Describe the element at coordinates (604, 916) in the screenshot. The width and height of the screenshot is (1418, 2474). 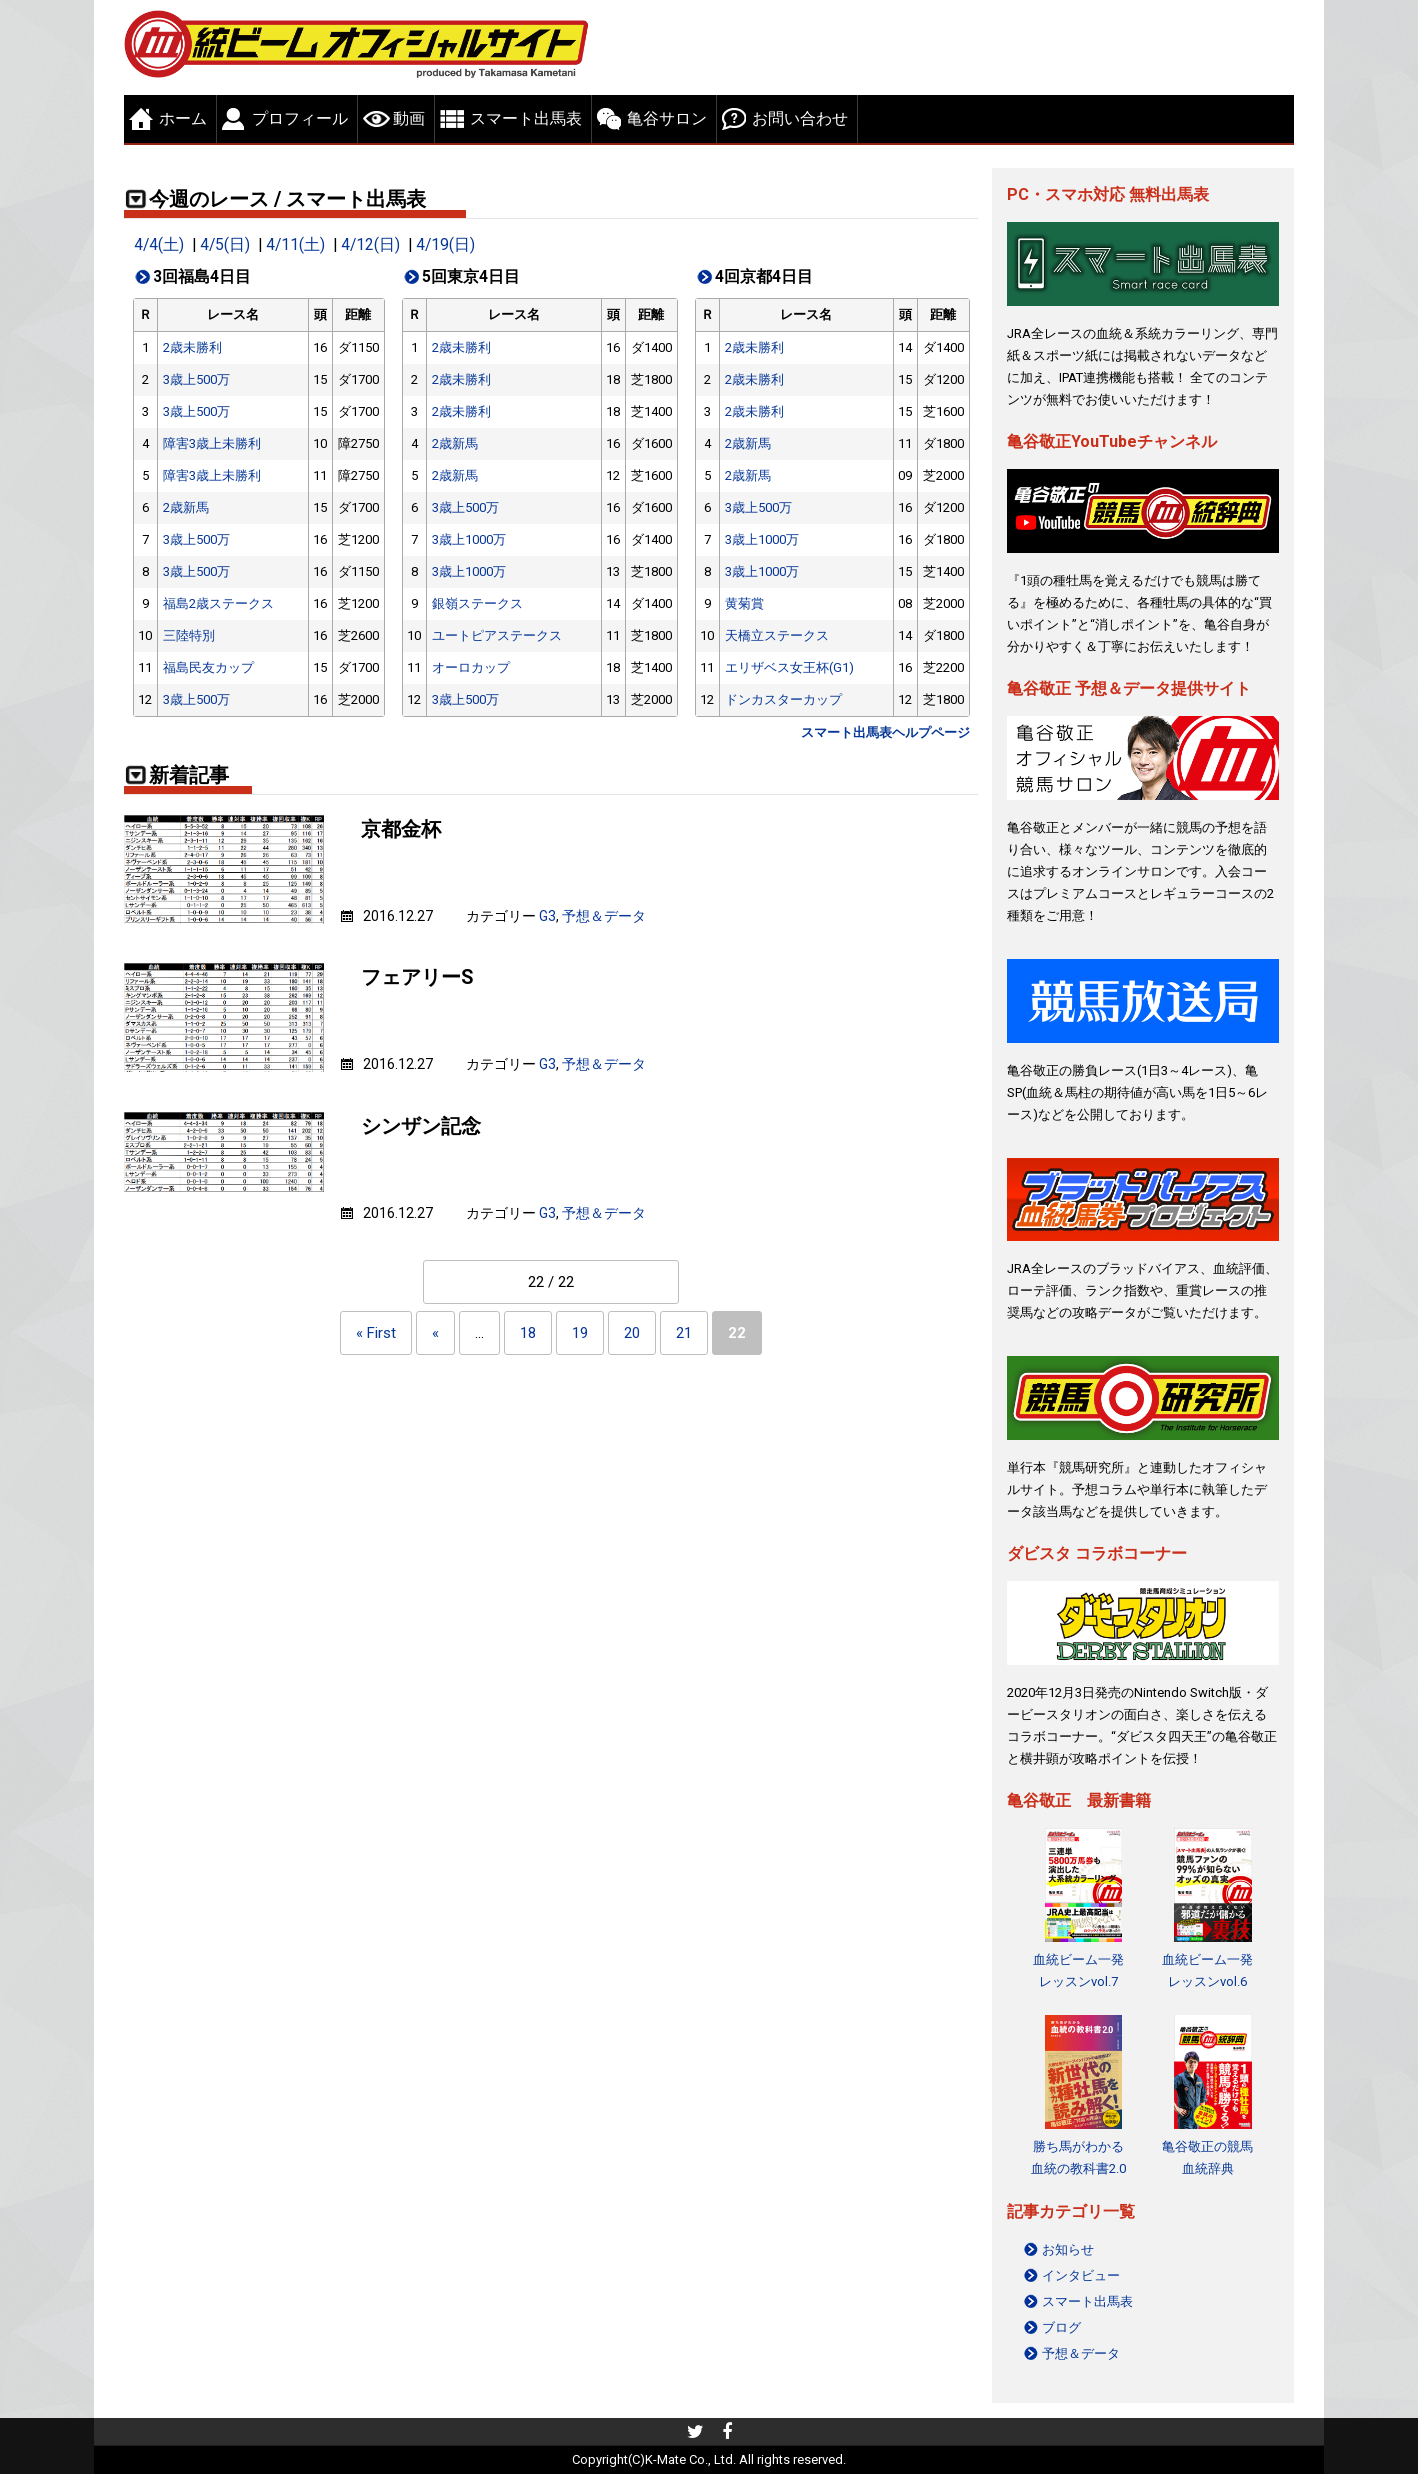
I see `予想＆データ` at that location.